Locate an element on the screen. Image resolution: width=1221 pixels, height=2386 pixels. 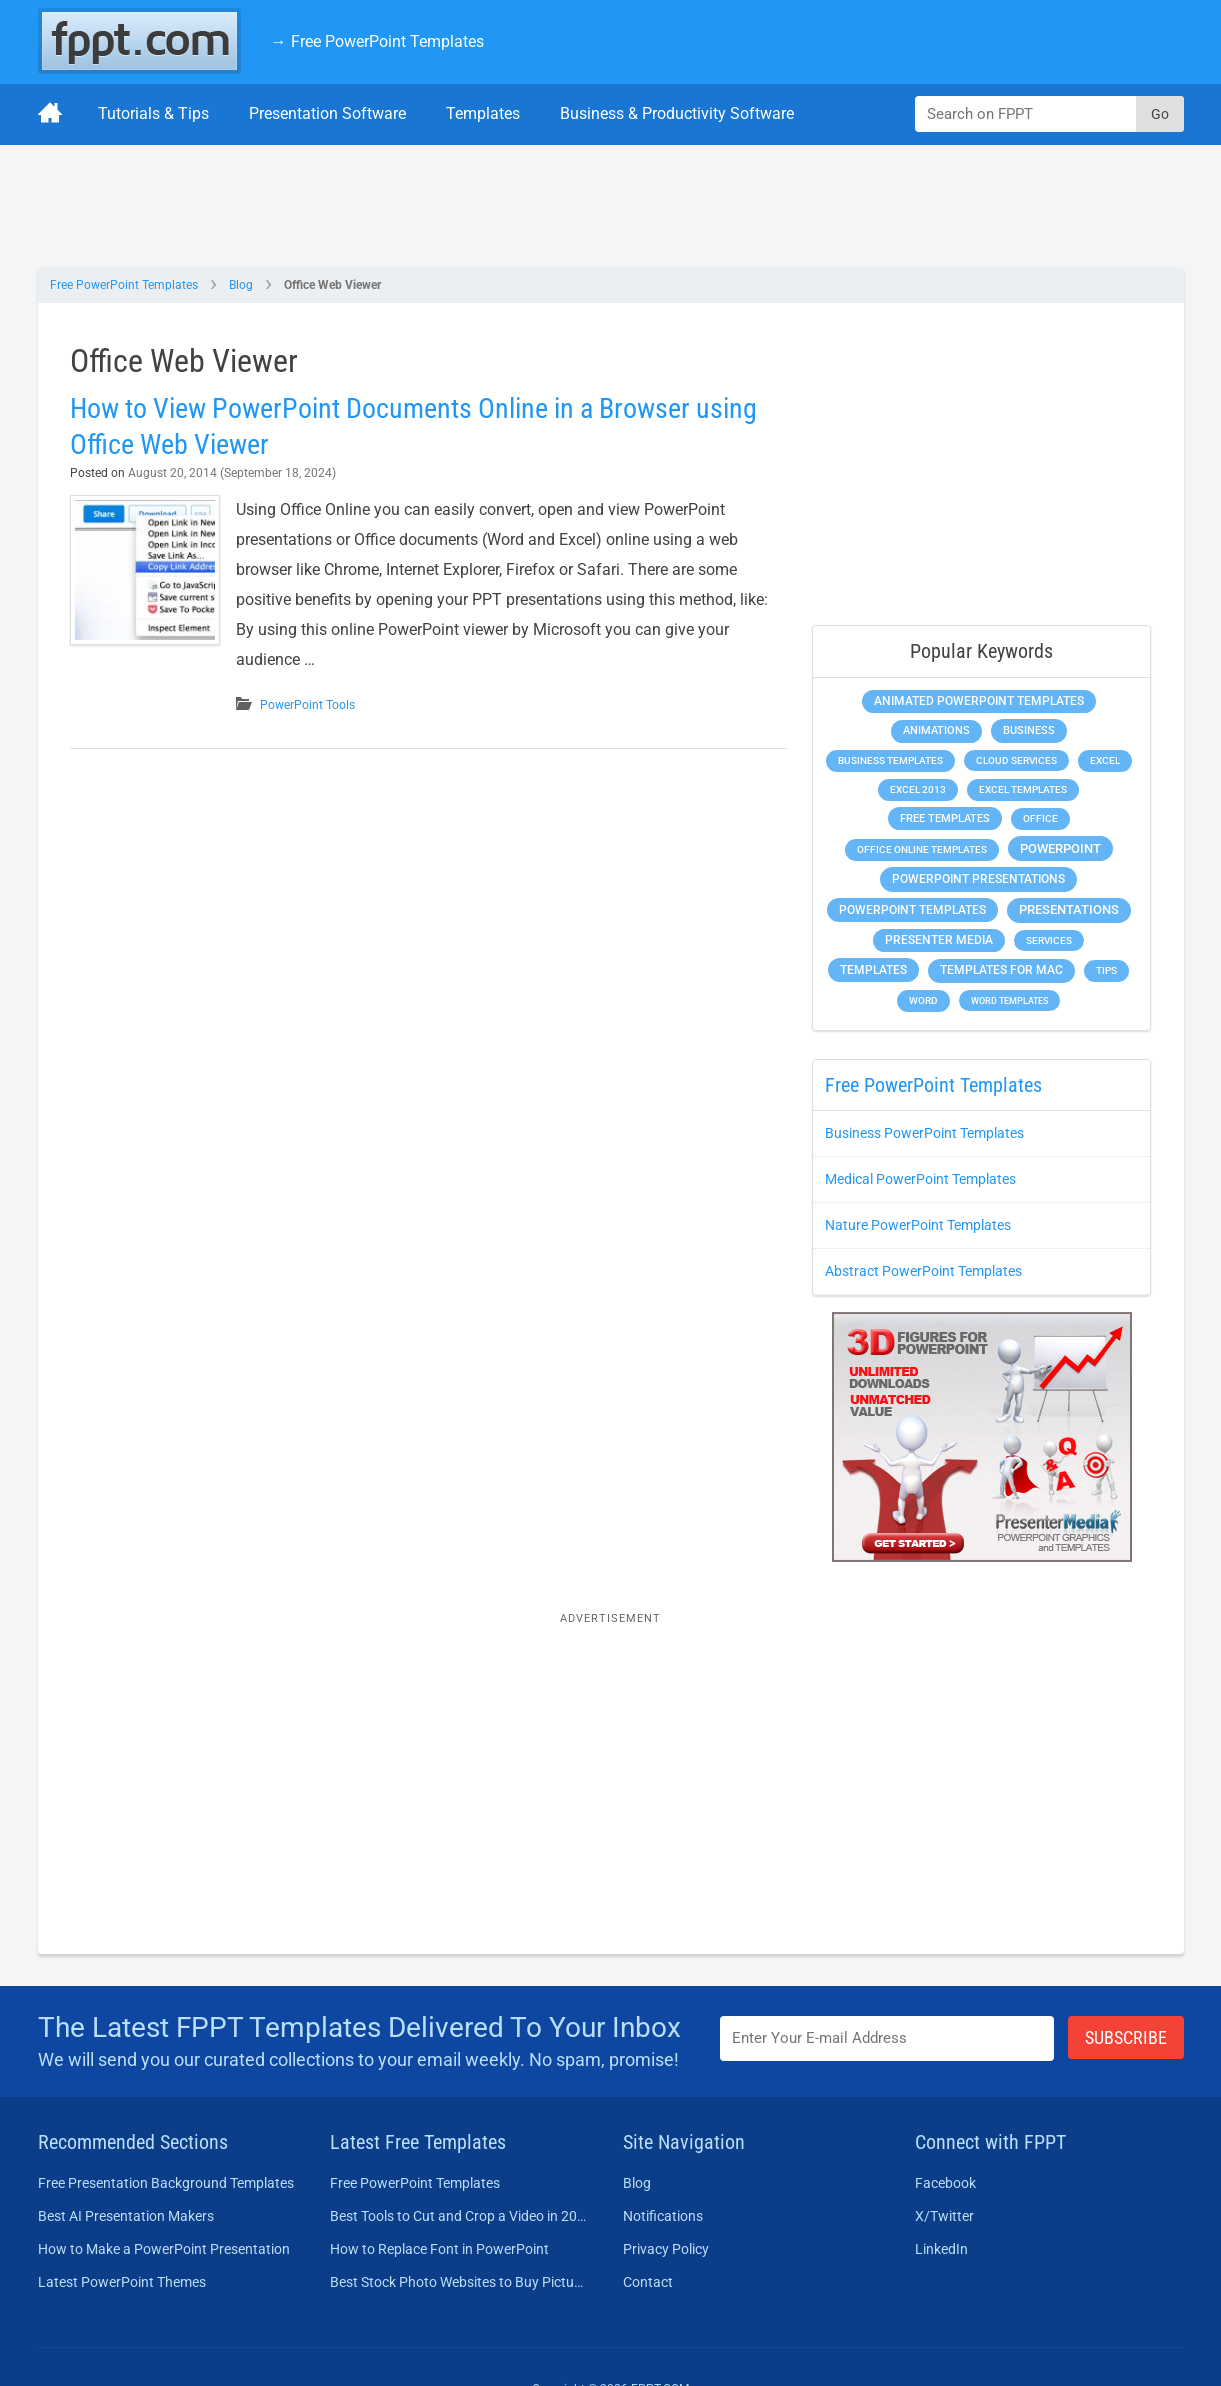
Animated PowerPoint Templates [Animated PowerPoint Templates (624 items)] is located at coordinates (979, 701).